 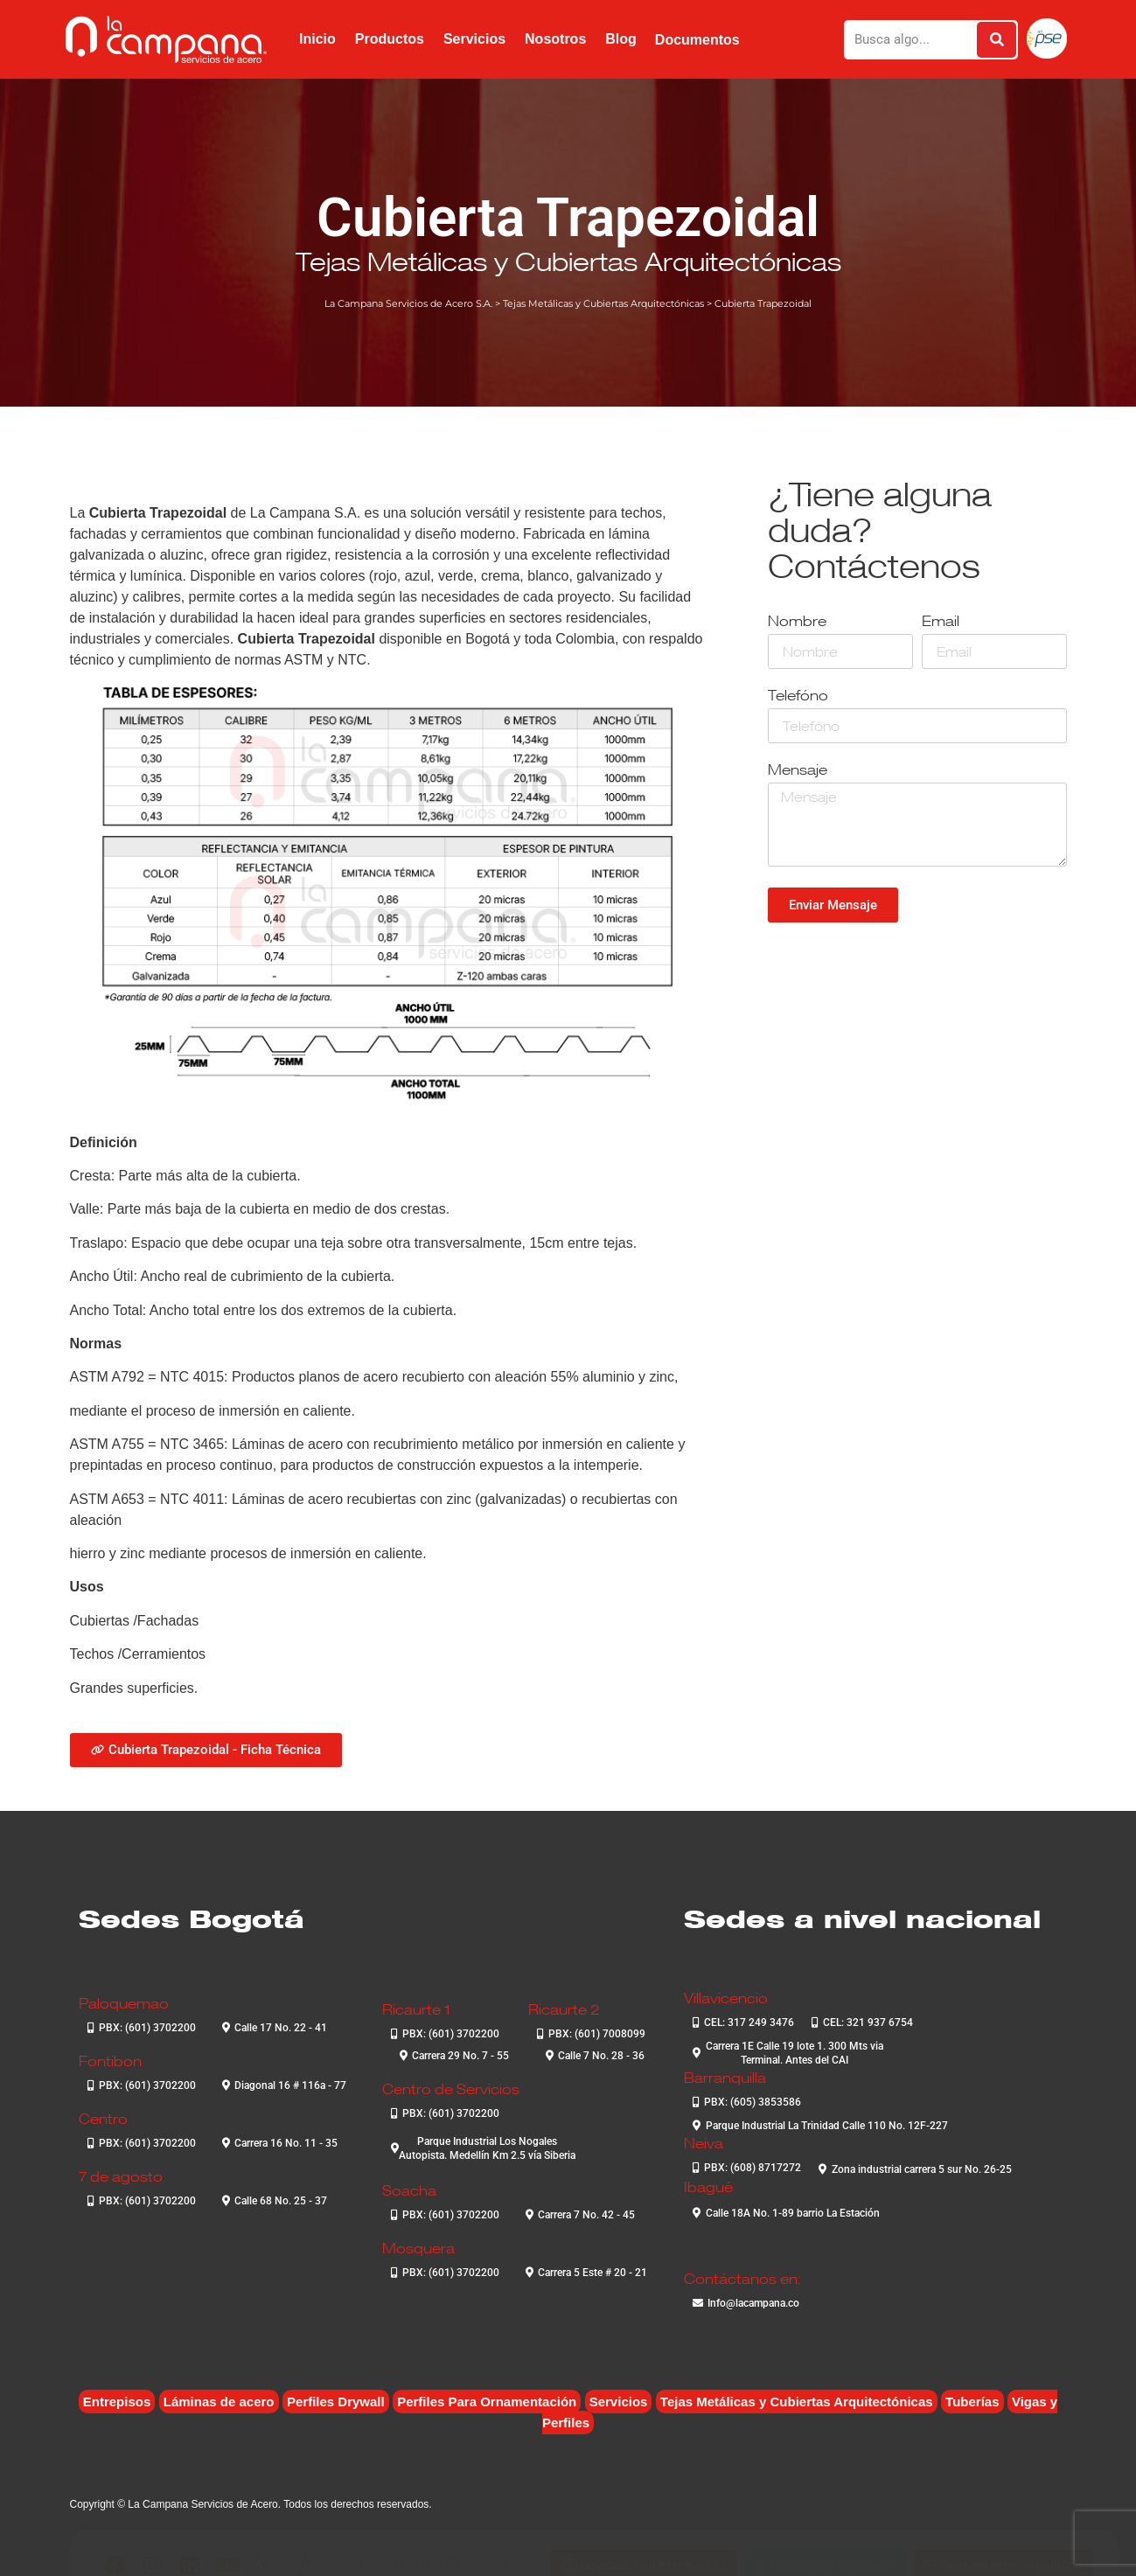 I want to click on Nombre, so click(x=797, y=622).